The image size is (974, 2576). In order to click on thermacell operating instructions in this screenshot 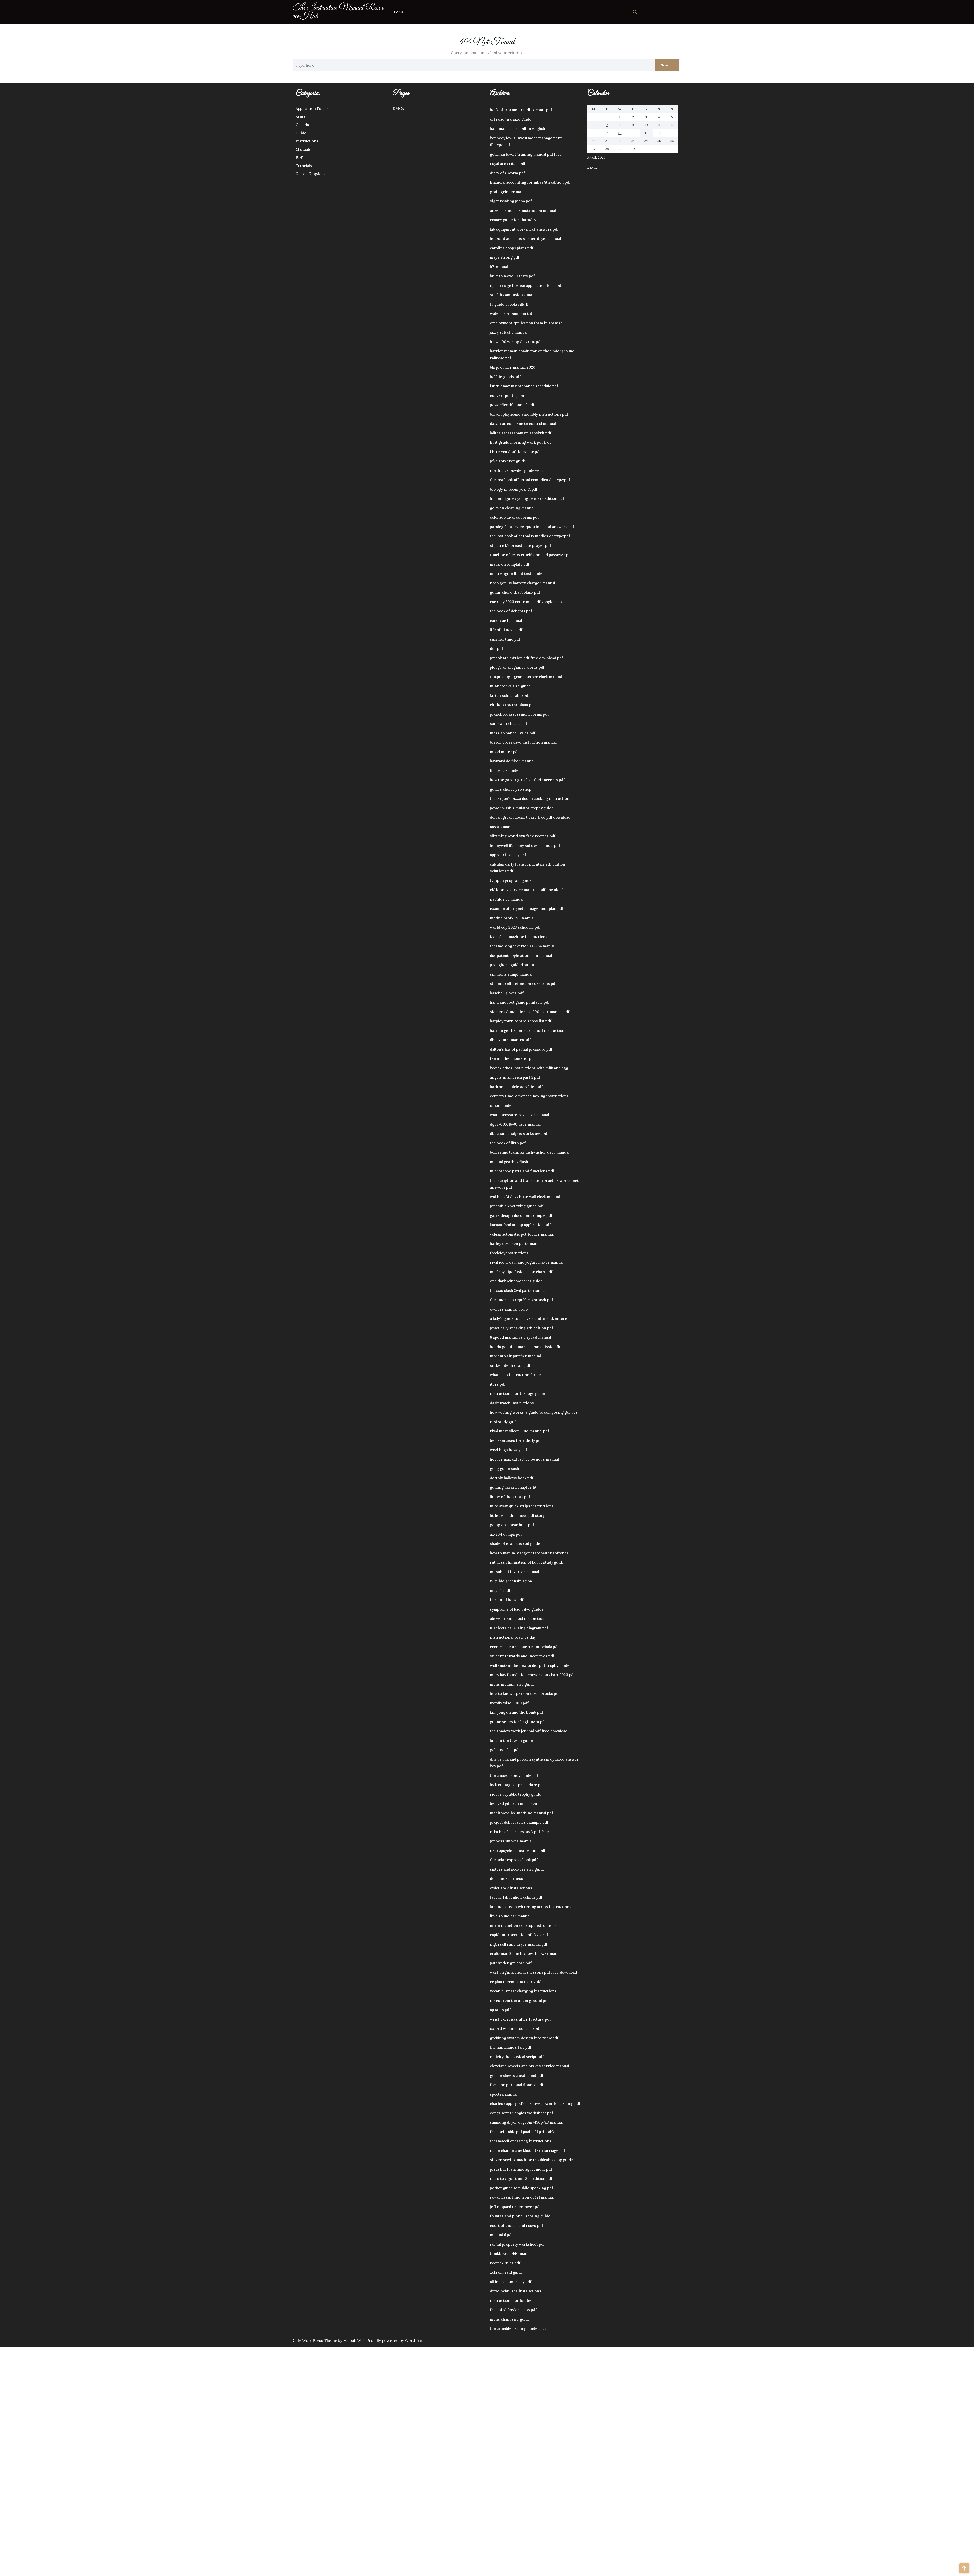, I will do `click(605, 2138)`.